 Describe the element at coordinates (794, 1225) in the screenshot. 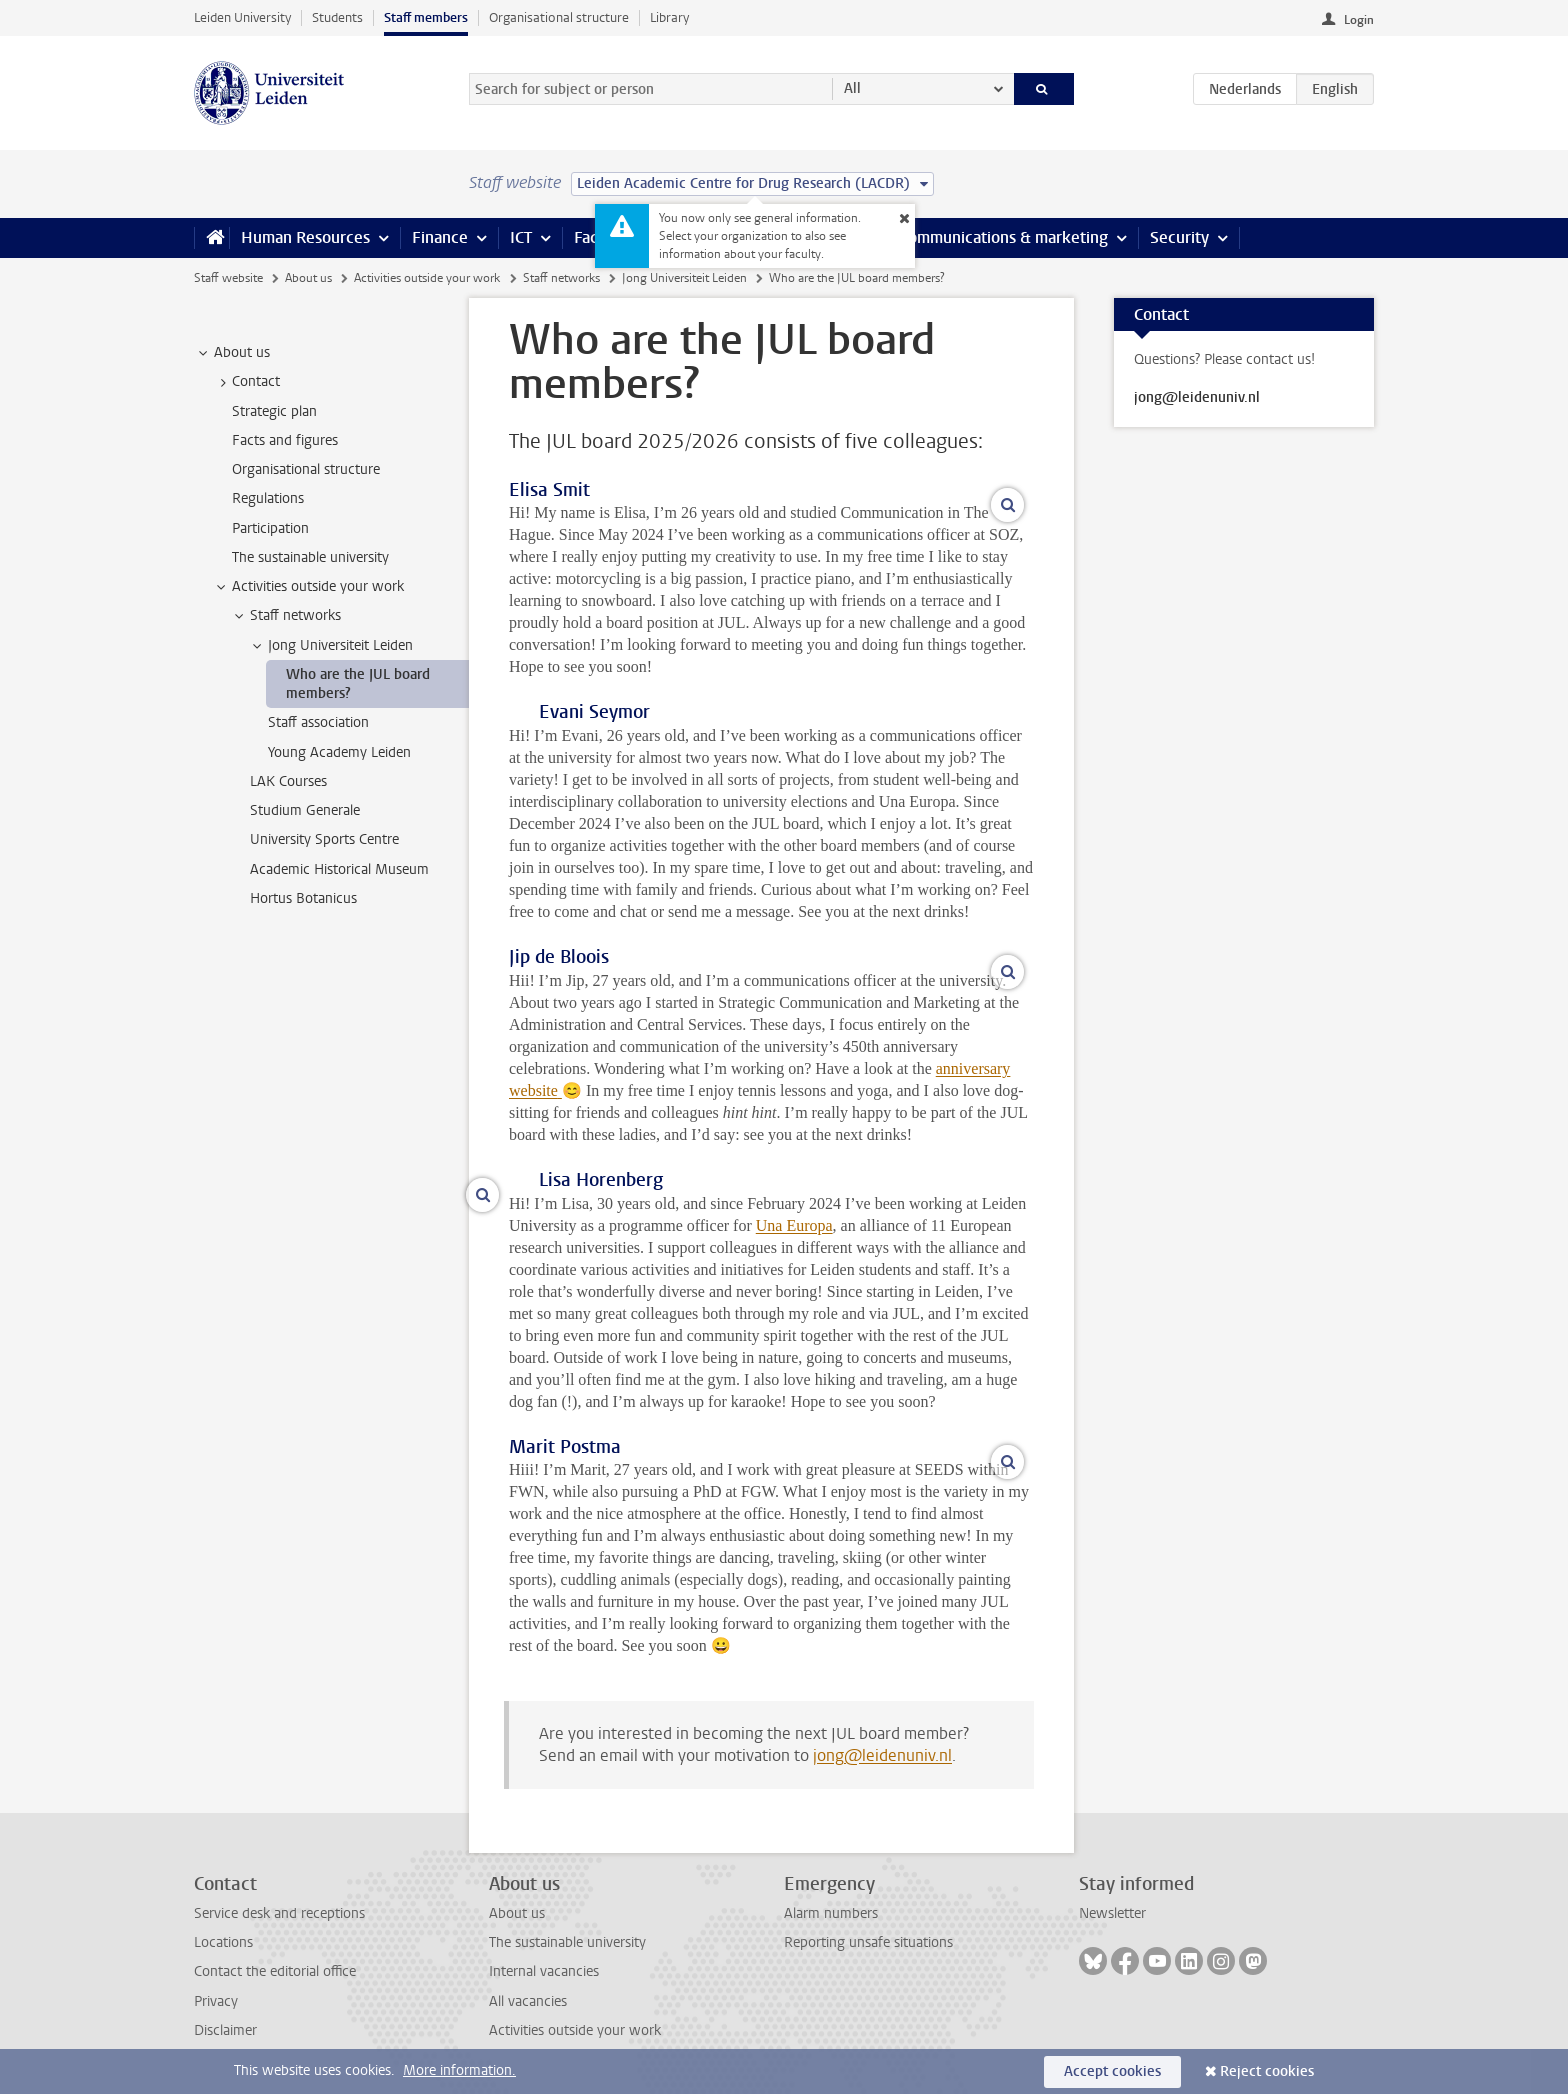

I see `Una Europa` at that location.